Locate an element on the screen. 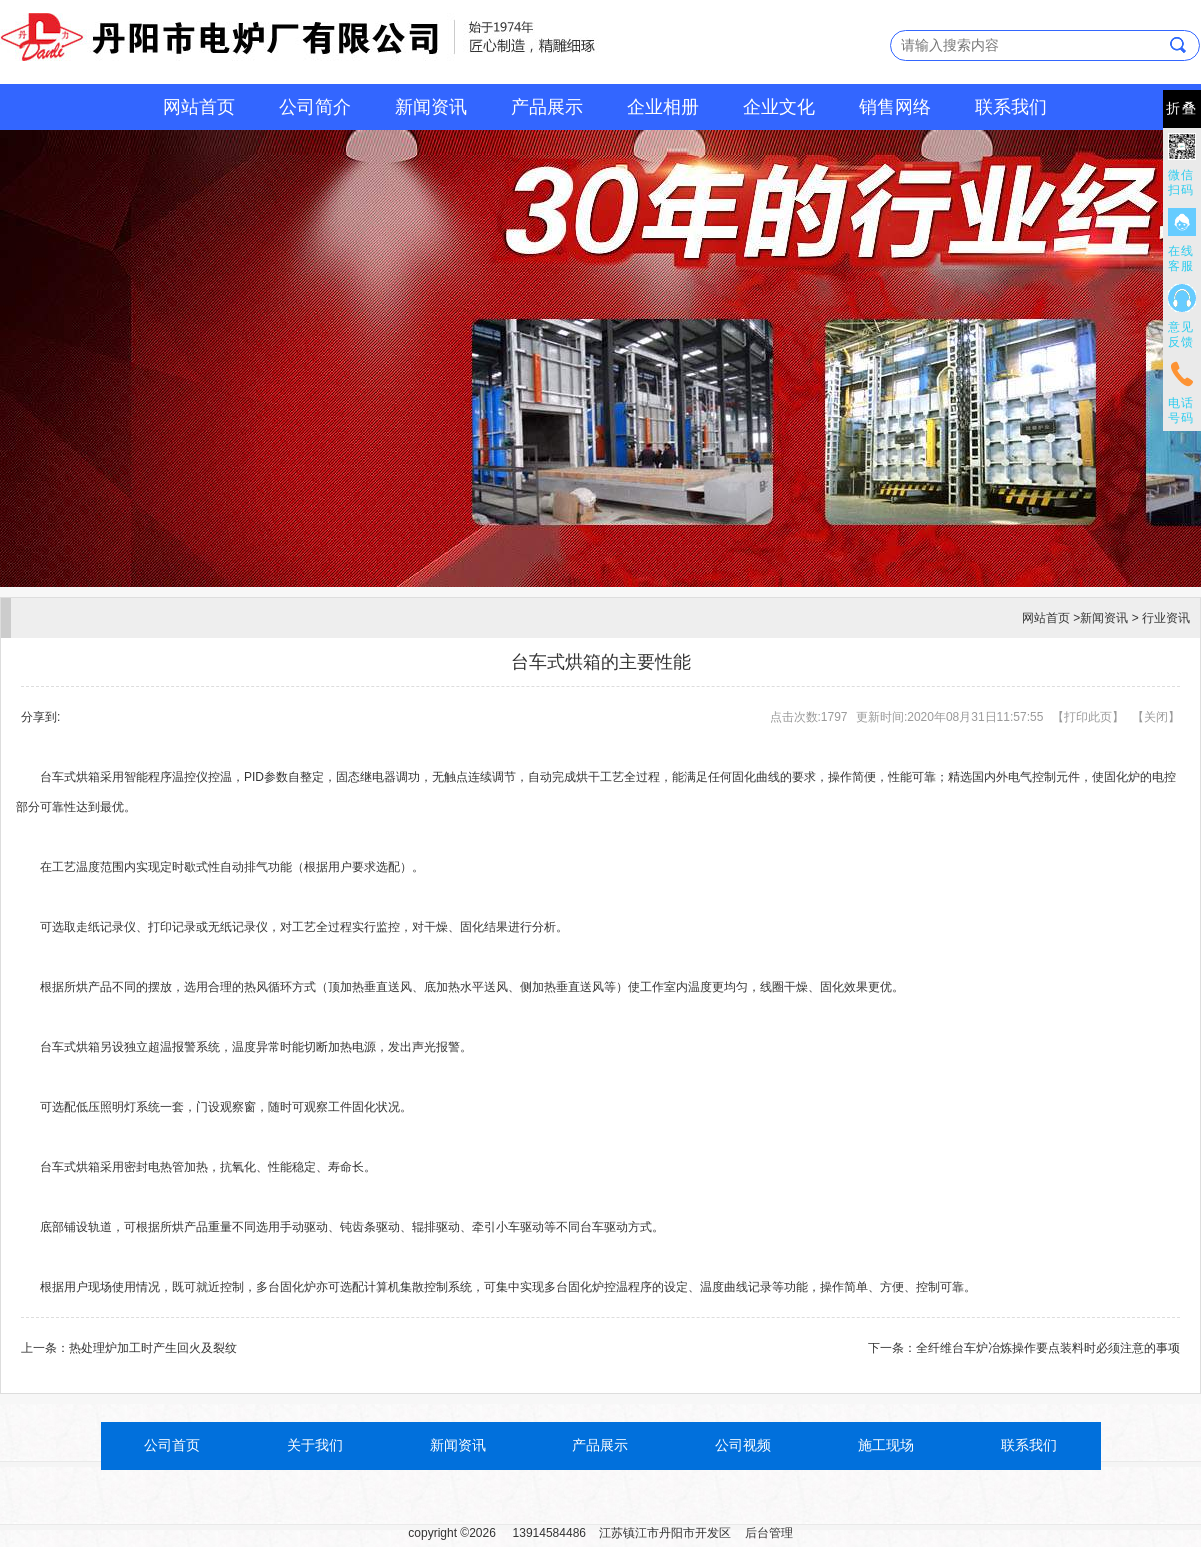 Image resolution: width=1201 pixels, height=1547 pixels. 企业相册 is located at coordinates (663, 107).